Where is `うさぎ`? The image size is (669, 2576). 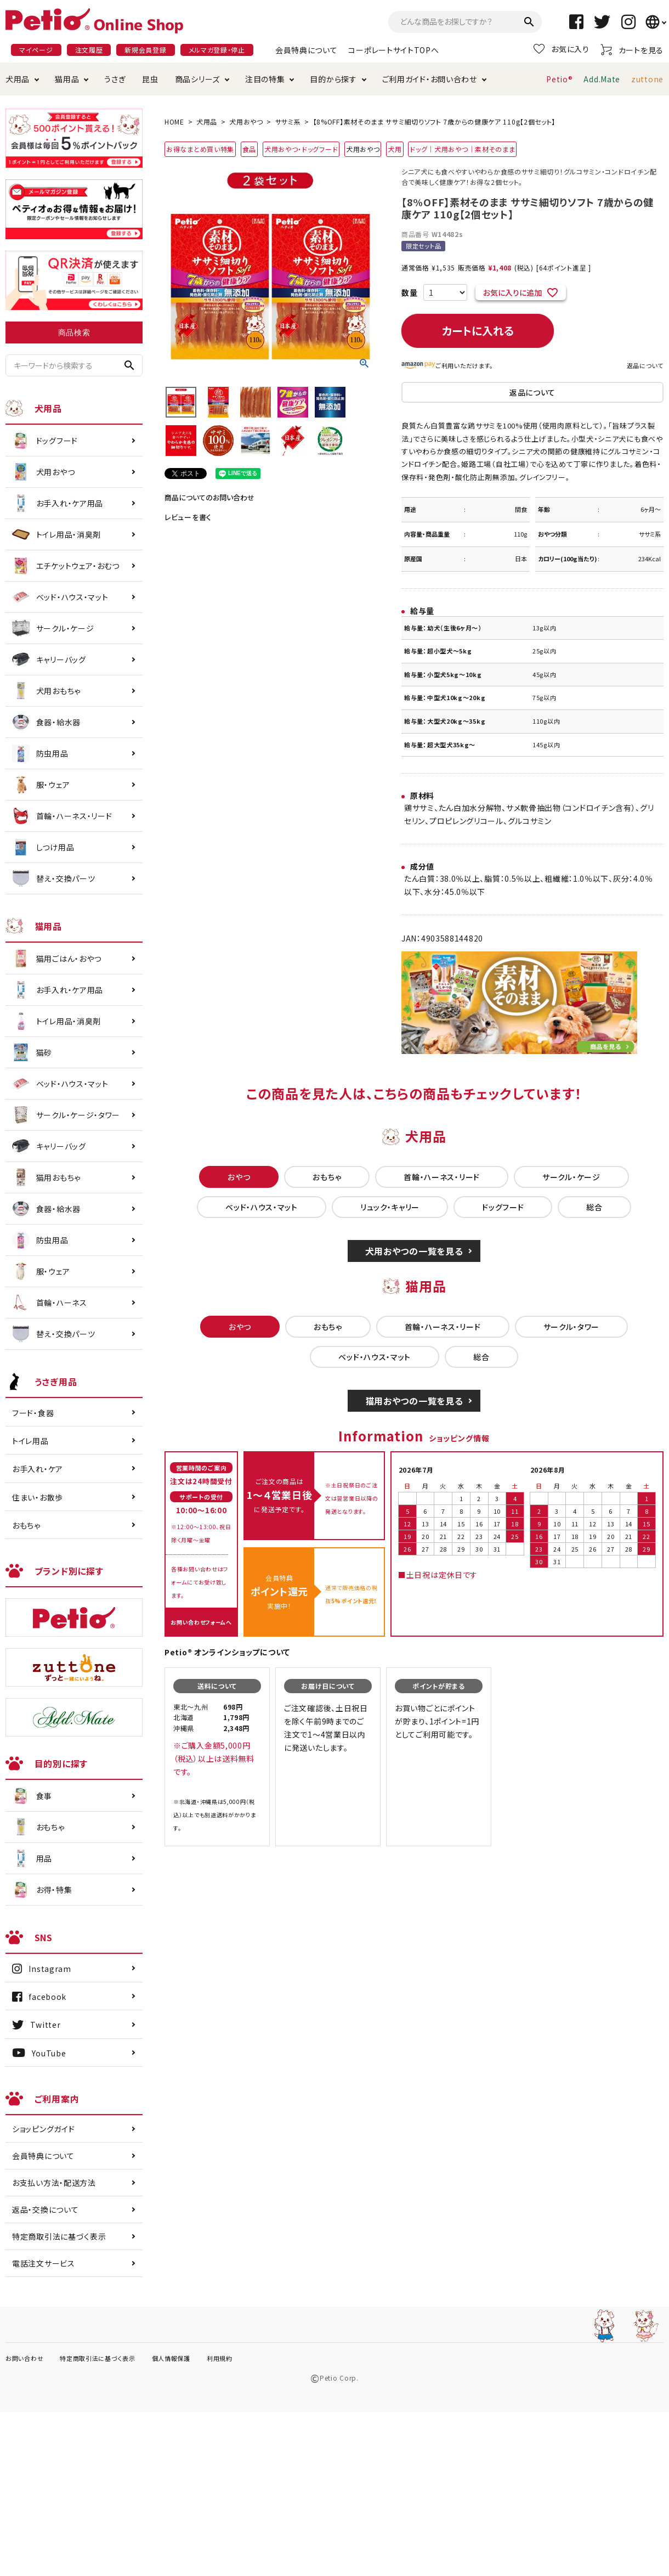
うさぎ is located at coordinates (115, 79).